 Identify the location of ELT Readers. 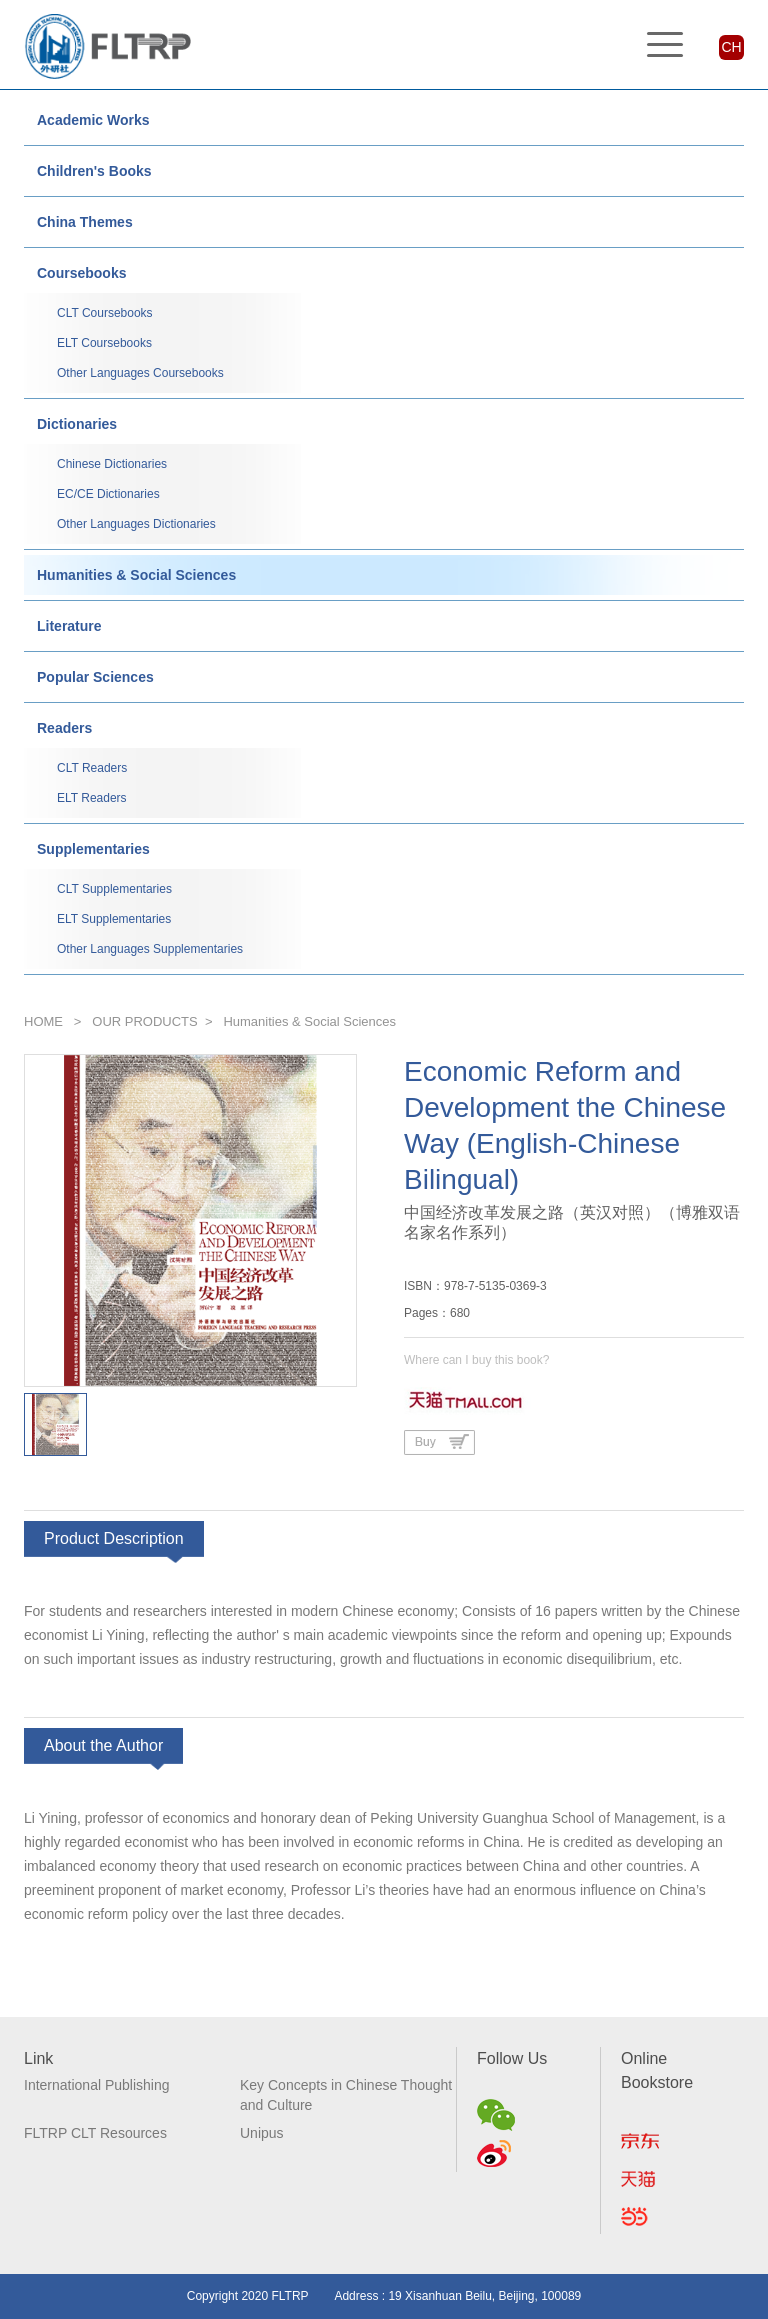
(92, 798).